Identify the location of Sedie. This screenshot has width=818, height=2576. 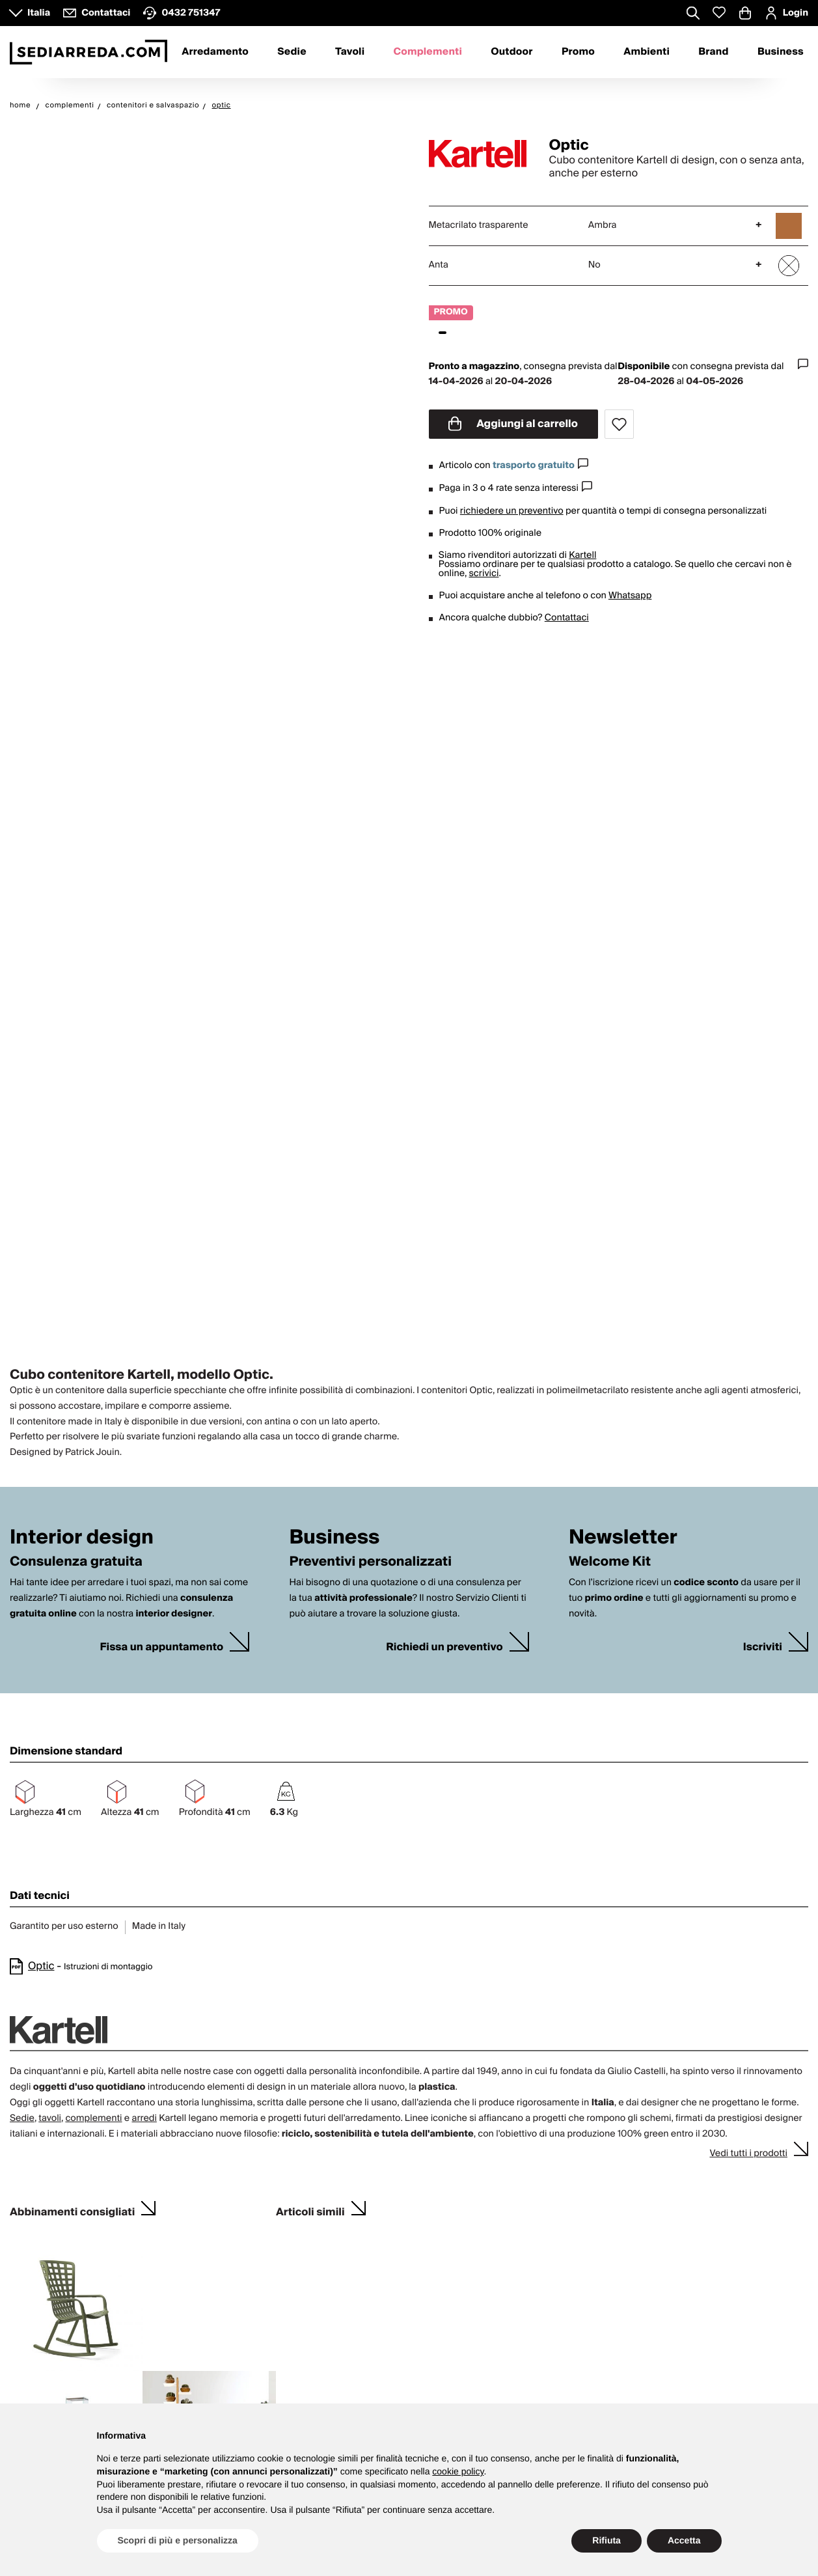
(292, 52).